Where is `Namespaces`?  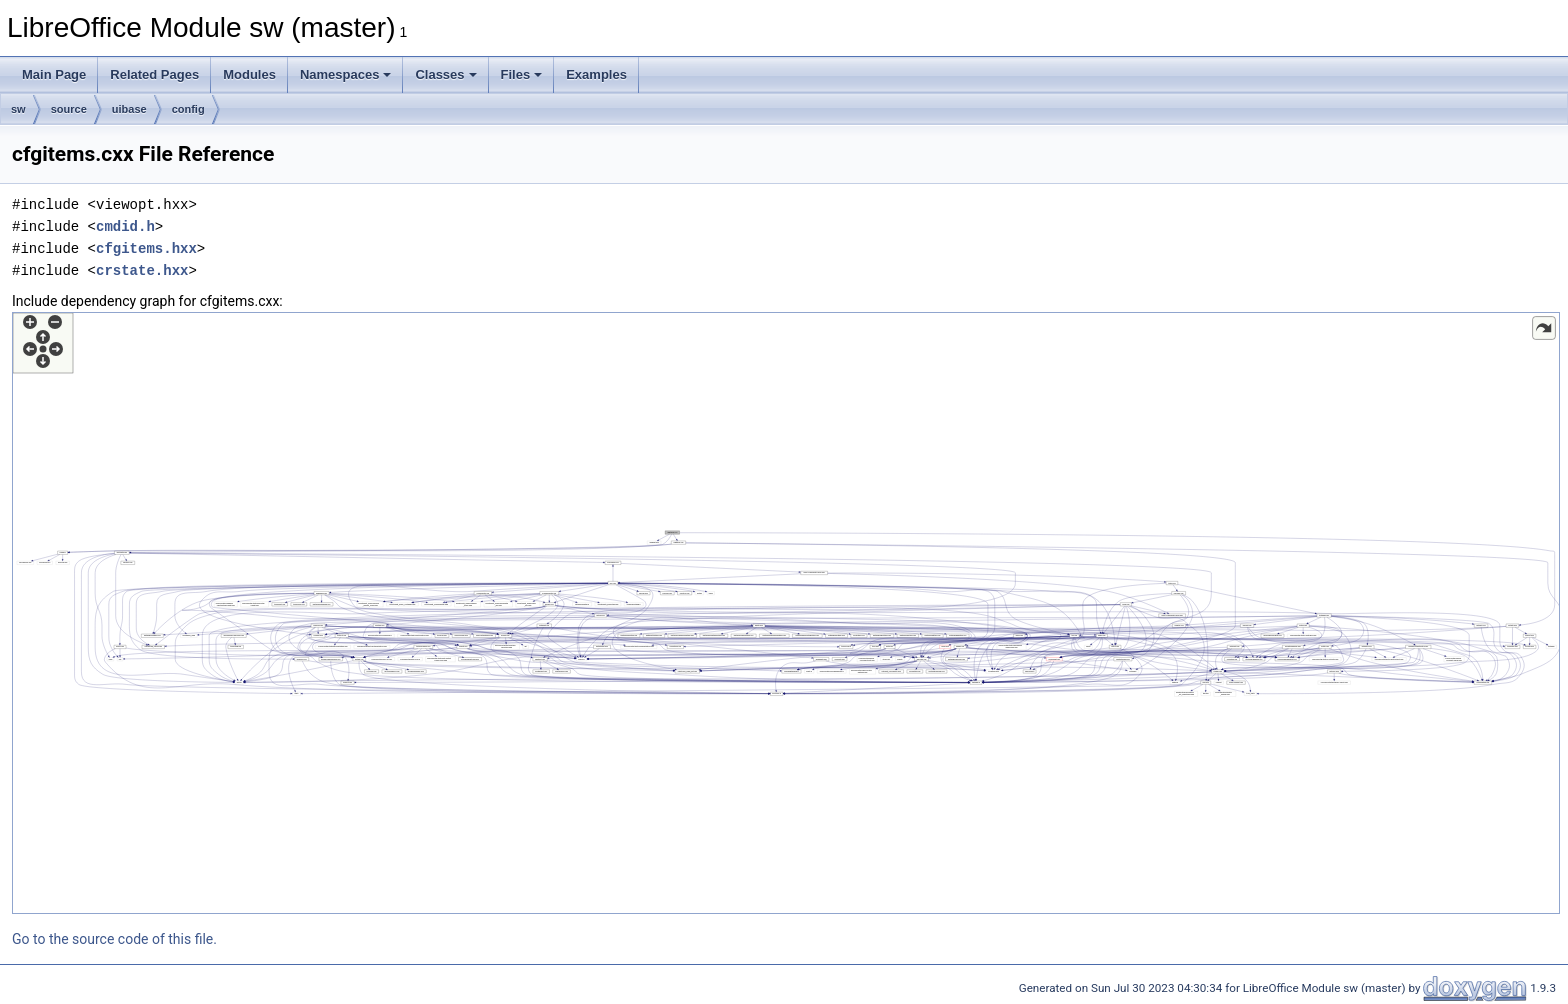
Namespaces is located at coordinates (346, 74).